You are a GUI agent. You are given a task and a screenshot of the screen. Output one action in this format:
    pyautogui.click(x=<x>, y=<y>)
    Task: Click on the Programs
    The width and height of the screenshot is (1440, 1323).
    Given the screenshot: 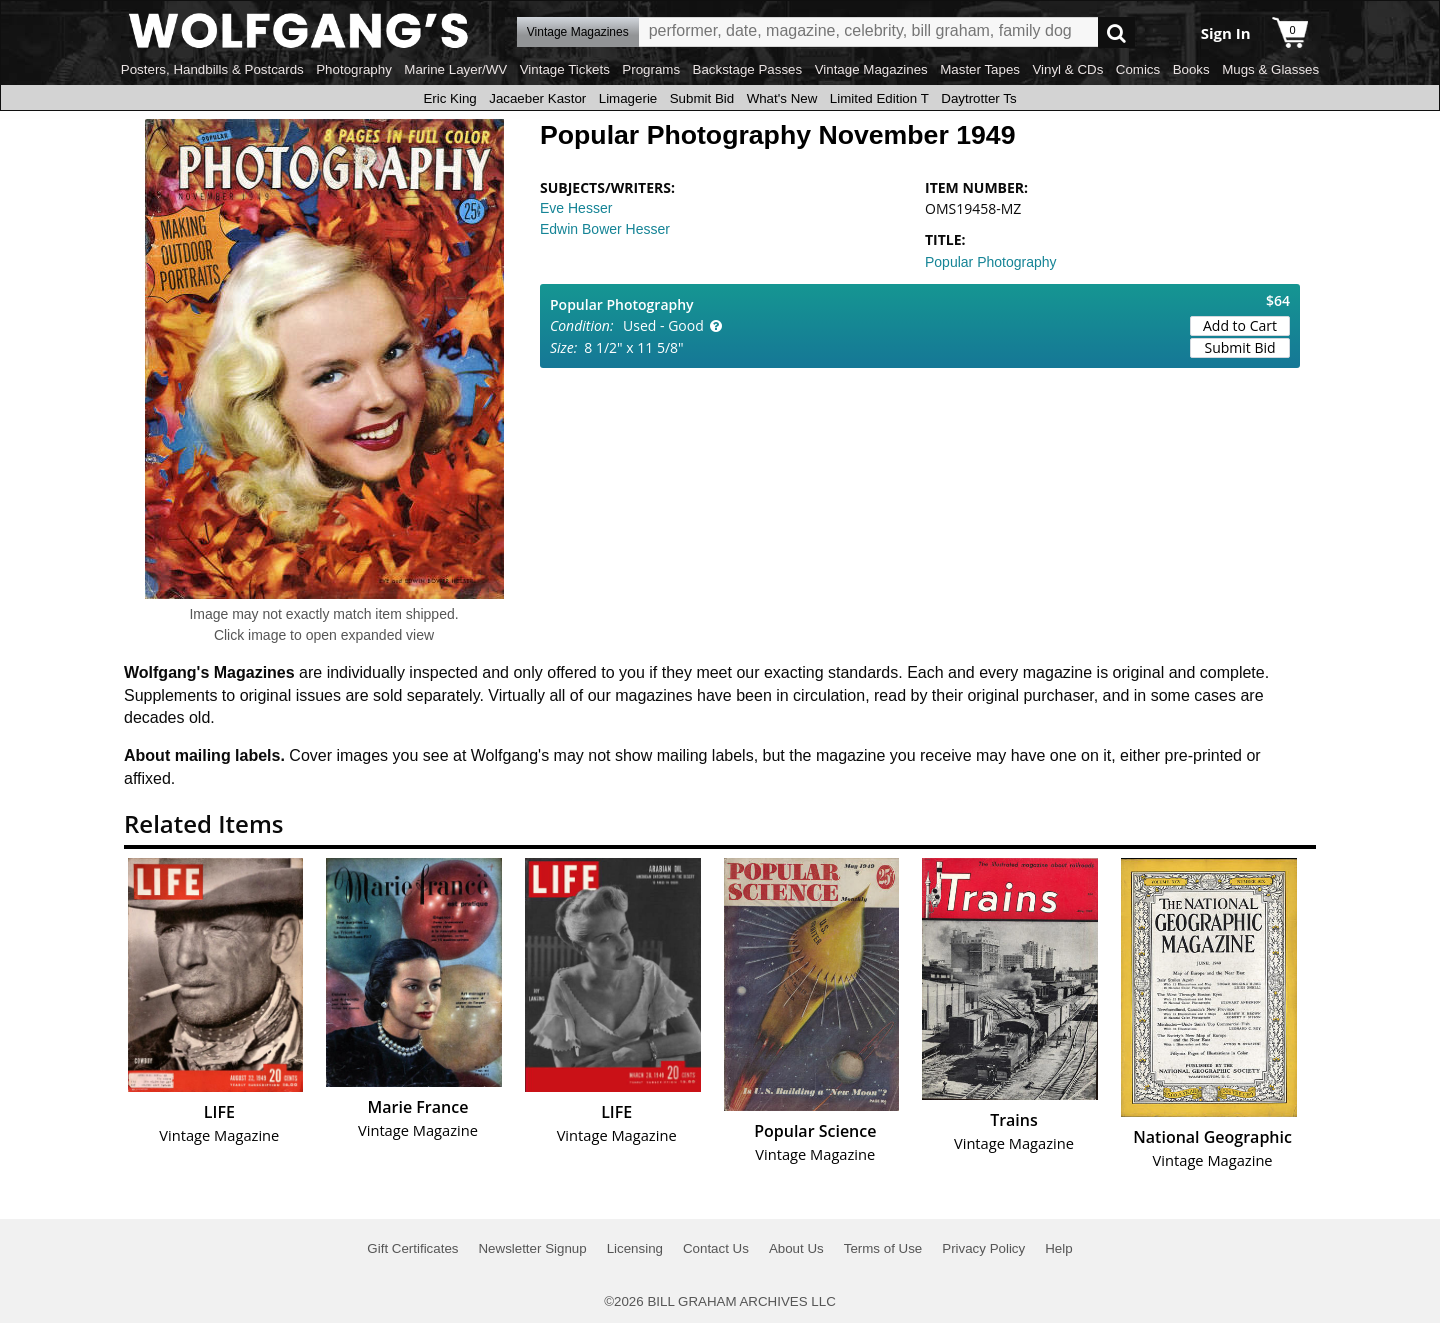 What is the action you would take?
    pyautogui.click(x=651, y=69)
    